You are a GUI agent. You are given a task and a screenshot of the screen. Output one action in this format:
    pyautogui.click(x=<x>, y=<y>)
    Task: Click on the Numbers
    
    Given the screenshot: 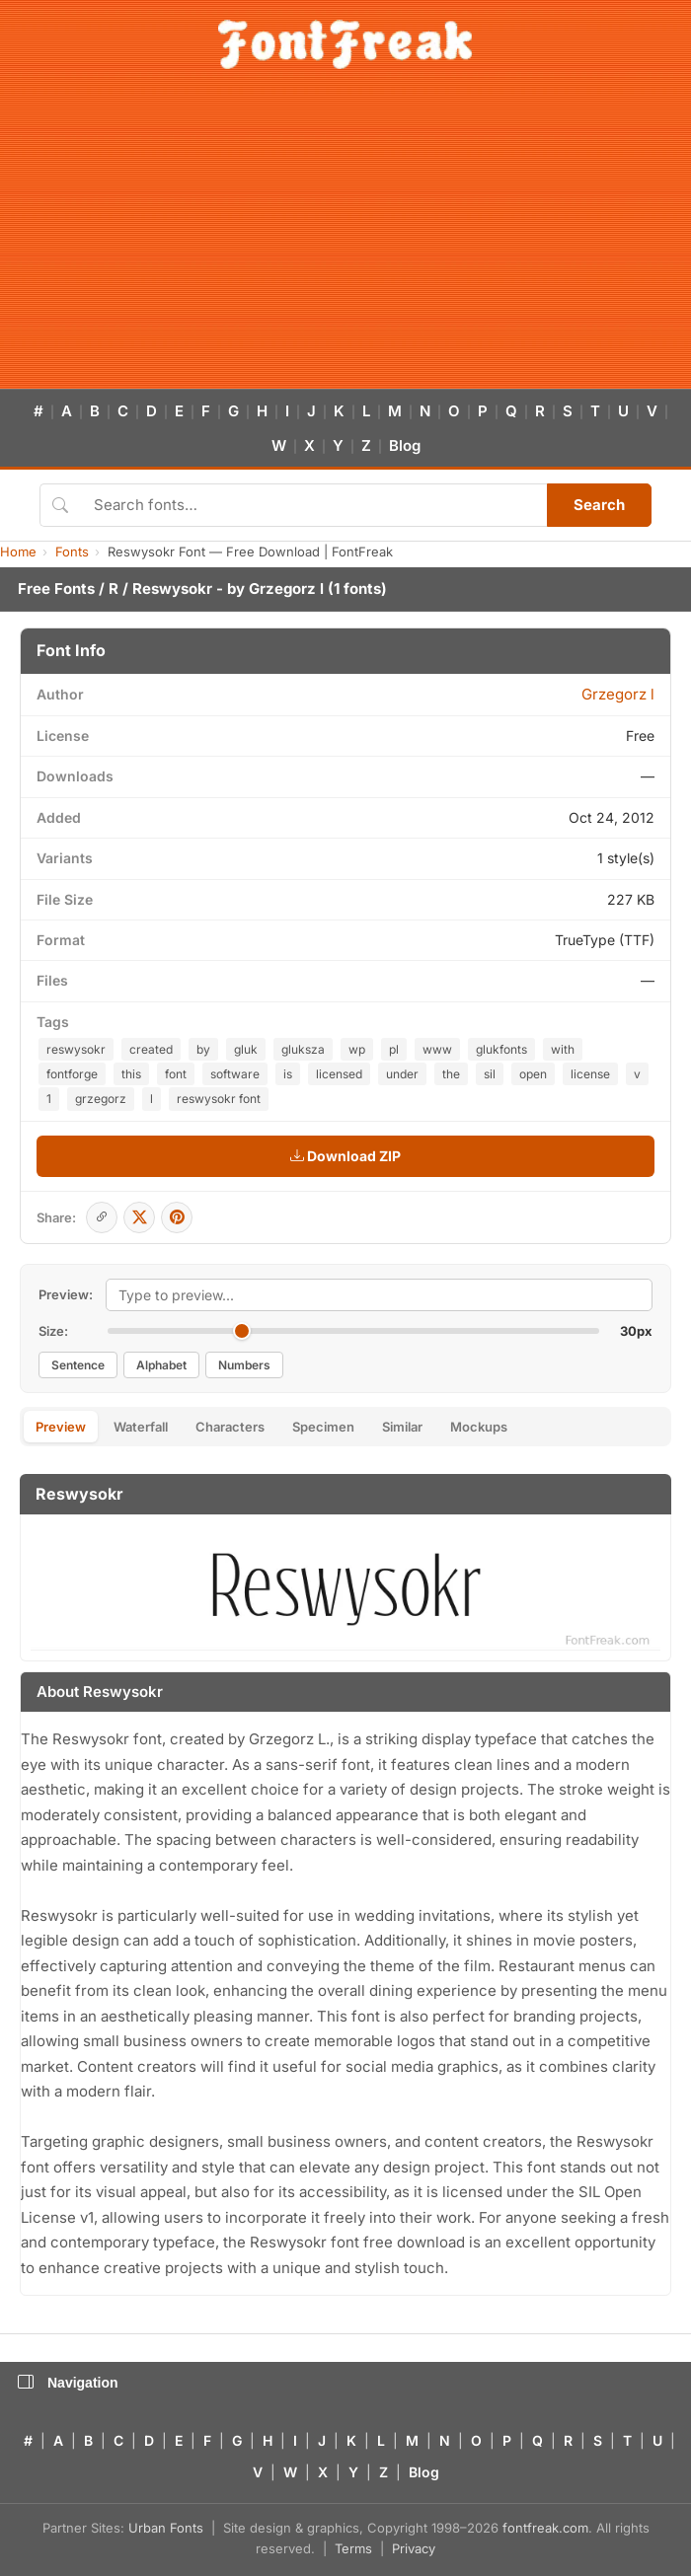 What is the action you would take?
    pyautogui.click(x=244, y=1365)
    